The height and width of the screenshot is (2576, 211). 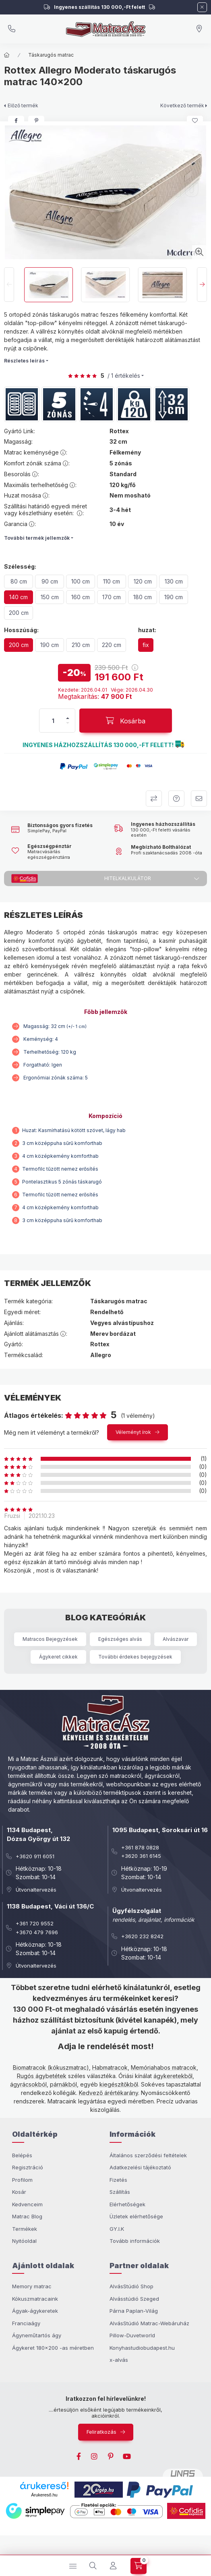 I want to click on [hamburger button], so click(x=73, y=2566).